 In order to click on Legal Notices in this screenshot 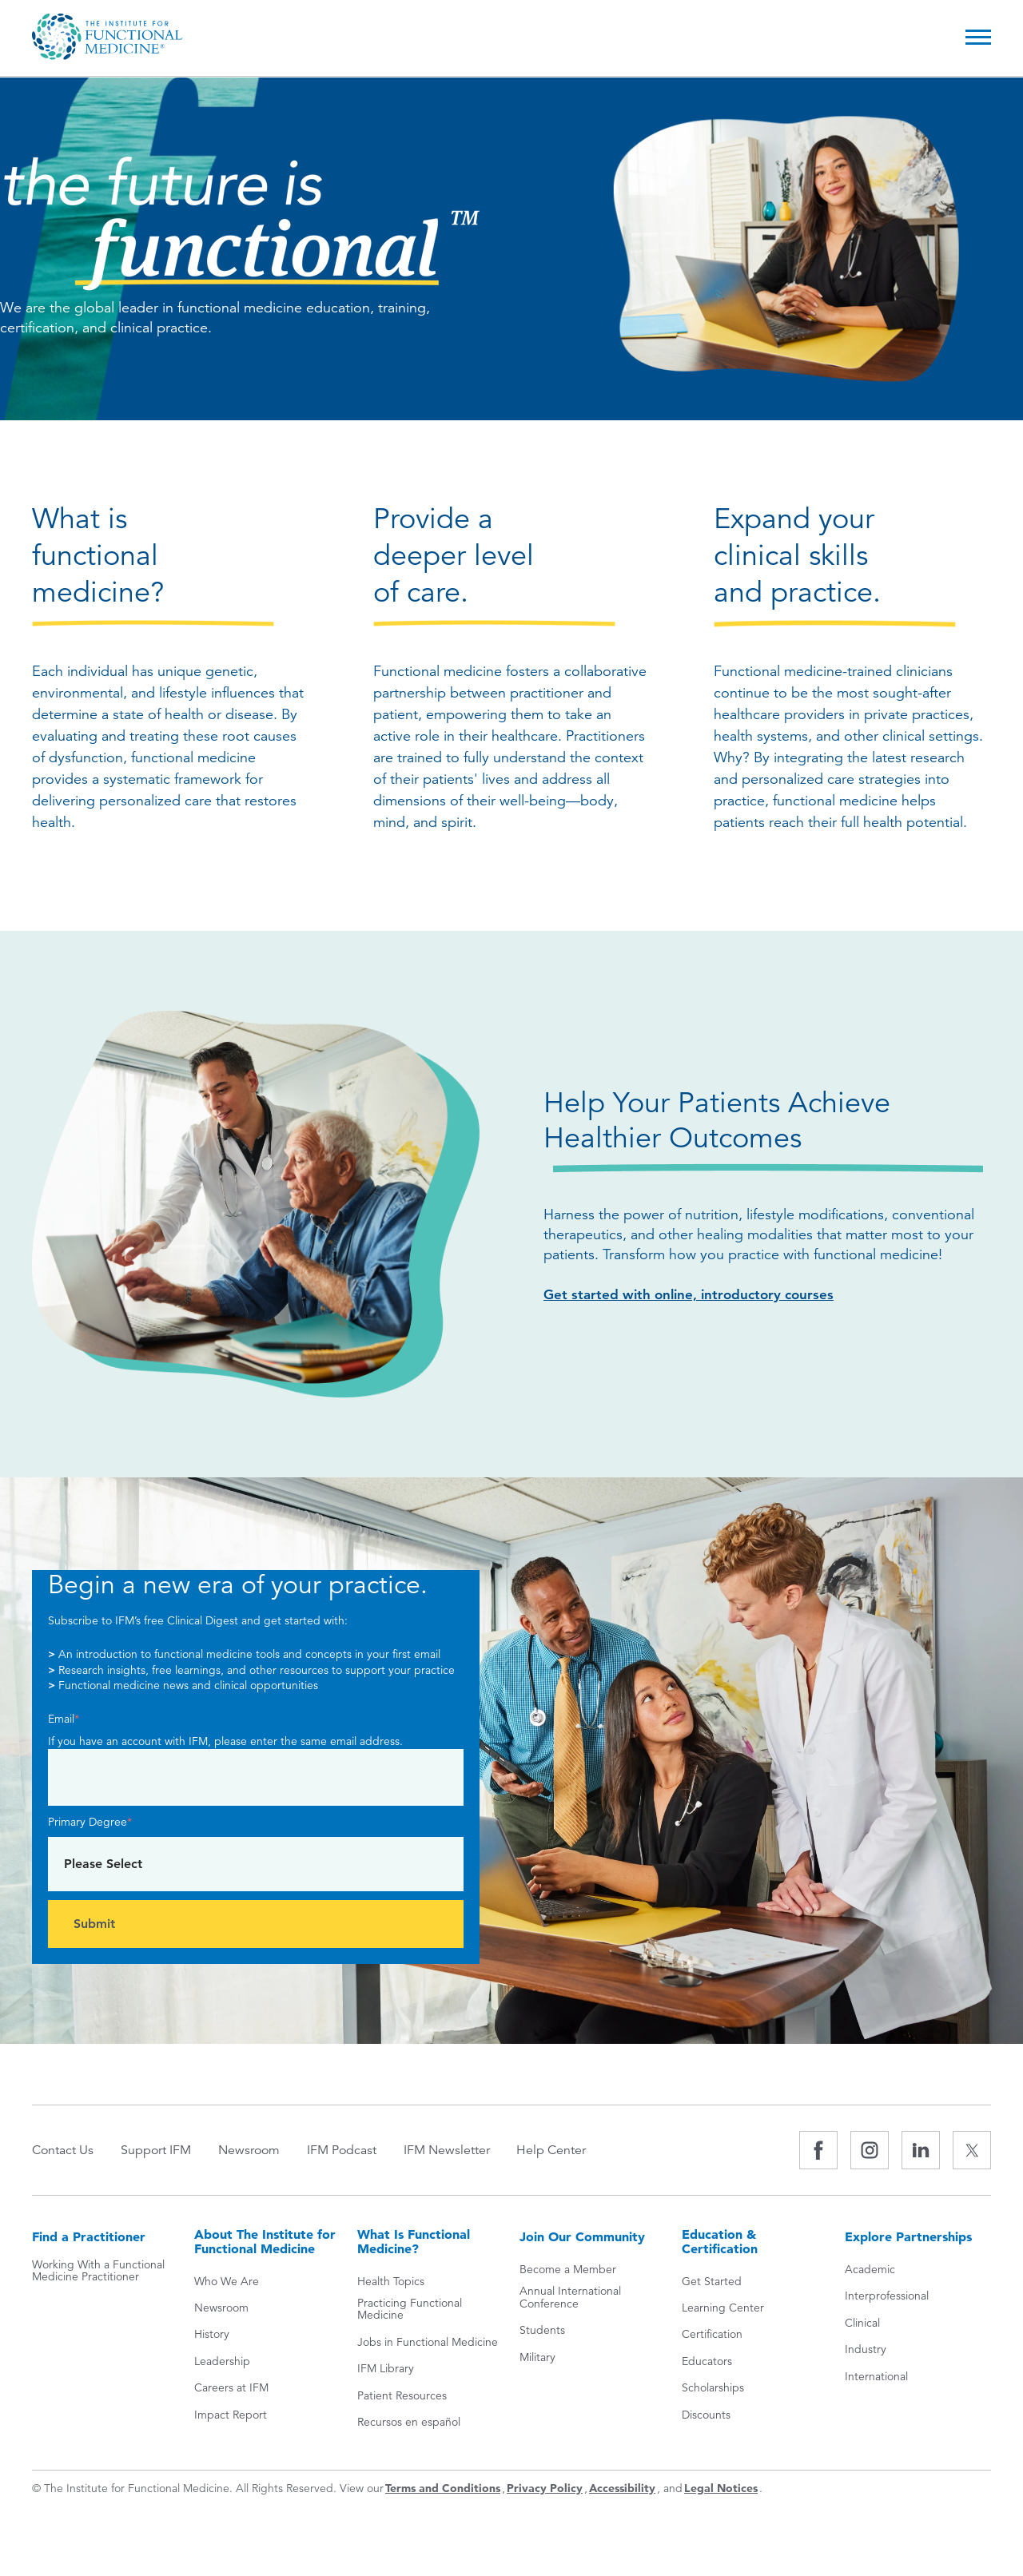, I will do `click(721, 2490)`.